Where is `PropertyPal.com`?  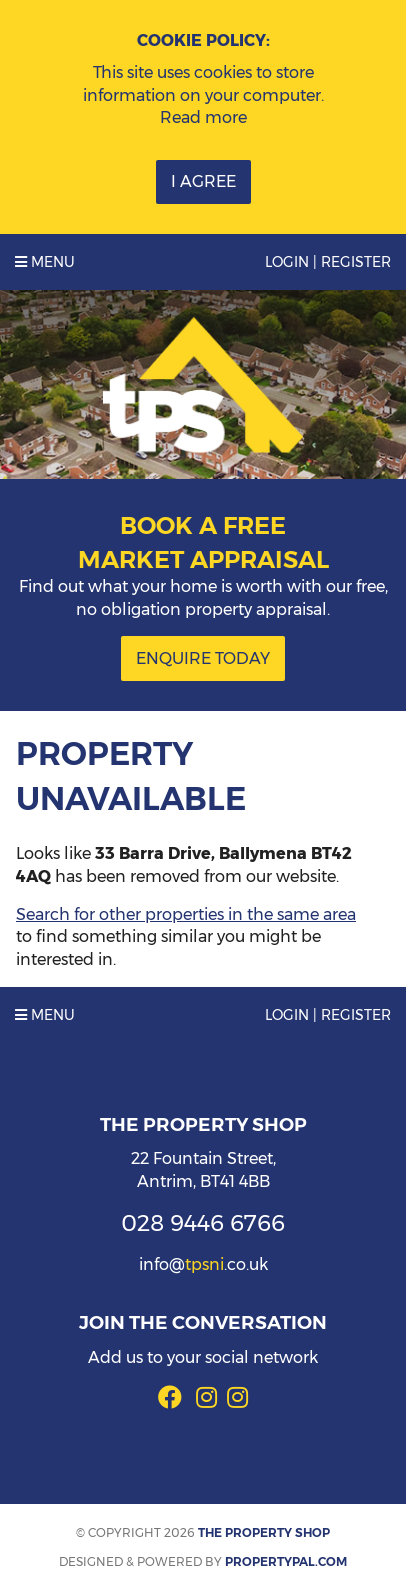 PropertyPal.com is located at coordinates (286, 1561).